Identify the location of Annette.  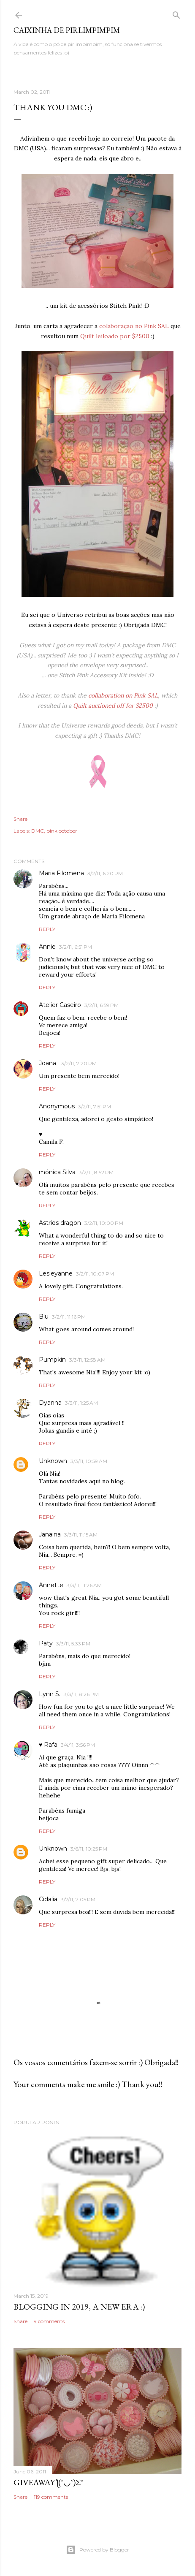
(51, 1585).